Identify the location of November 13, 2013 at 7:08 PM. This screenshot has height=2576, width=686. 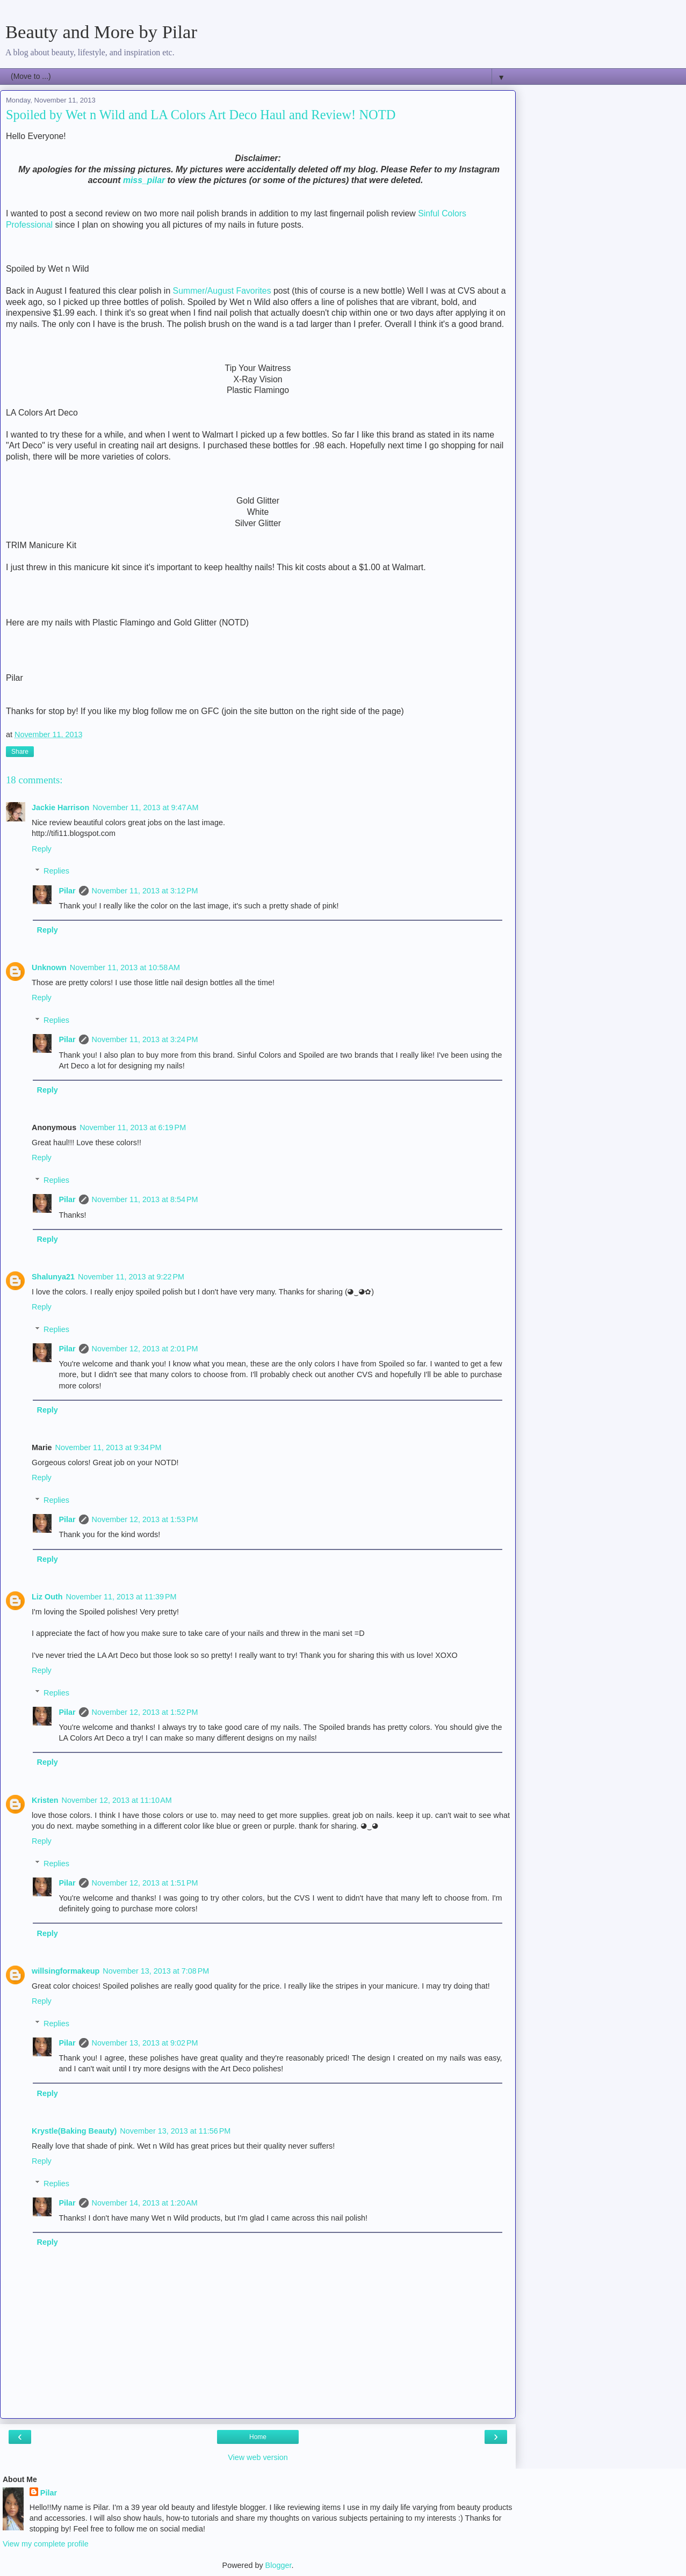
(156, 1971).